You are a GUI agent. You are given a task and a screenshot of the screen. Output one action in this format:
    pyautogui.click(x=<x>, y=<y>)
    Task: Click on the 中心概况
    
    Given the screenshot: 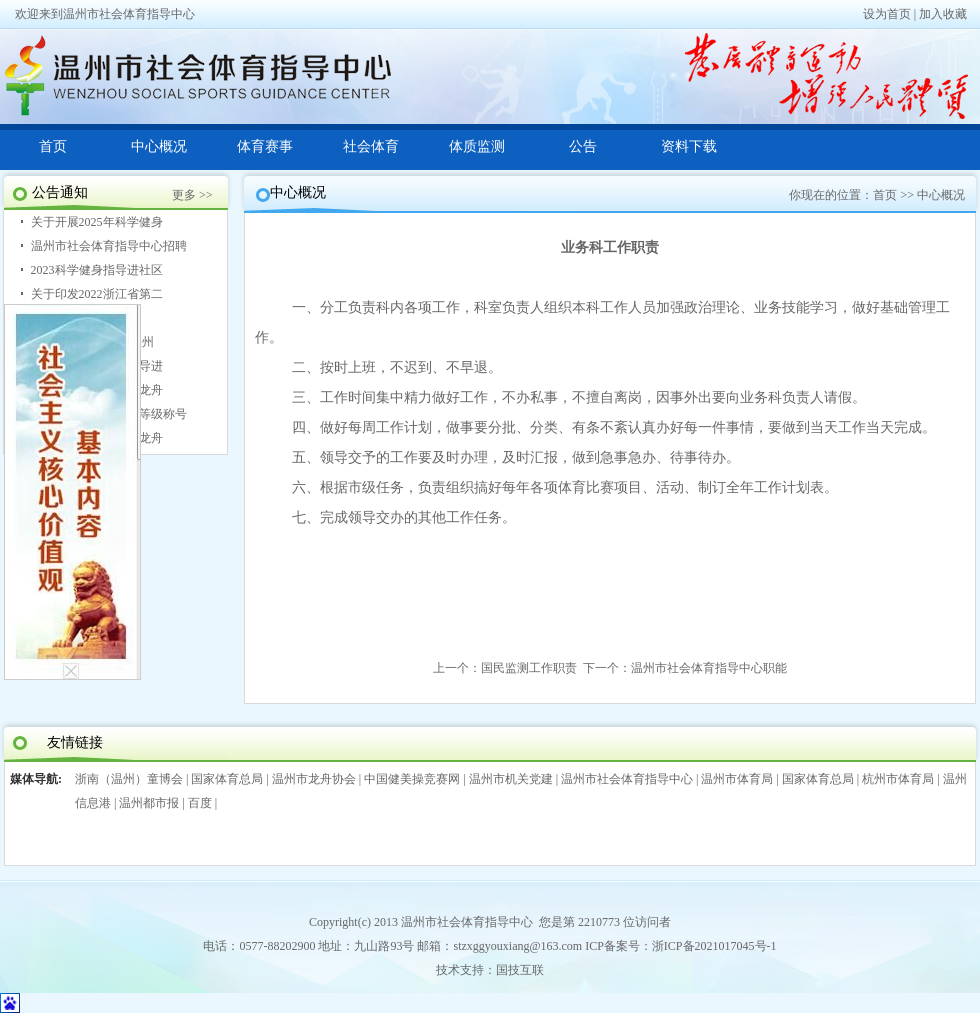 What is the action you would take?
    pyautogui.click(x=159, y=146)
    